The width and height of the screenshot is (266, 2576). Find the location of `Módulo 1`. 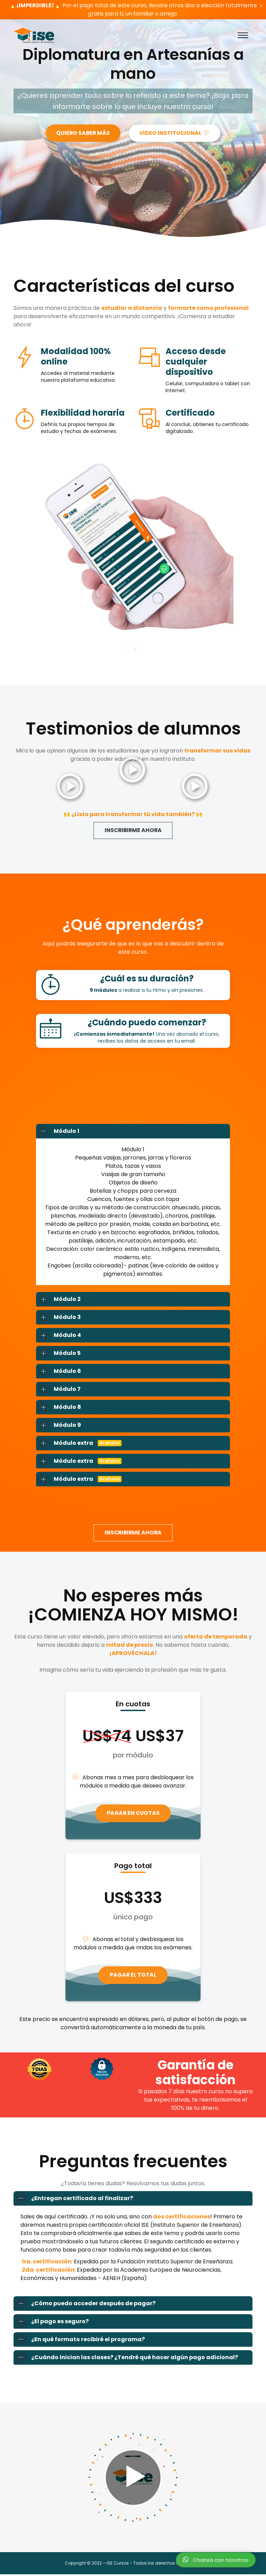

Módulo 1 is located at coordinates (57, 1131).